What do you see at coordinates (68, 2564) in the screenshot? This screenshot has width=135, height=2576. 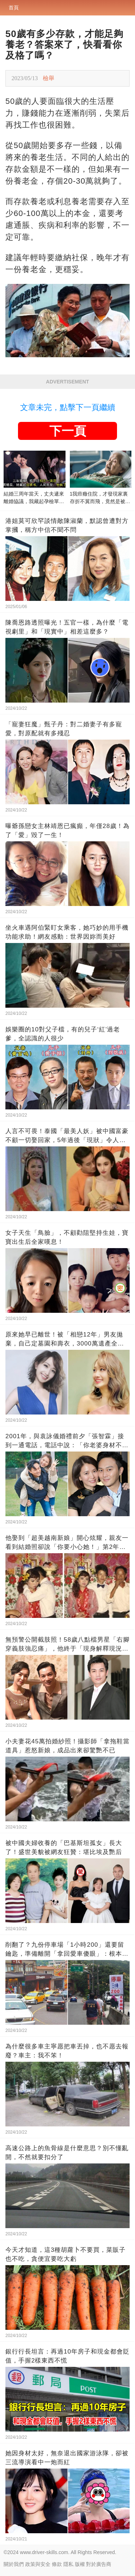 I see `隱私` at bounding box center [68, 2564].